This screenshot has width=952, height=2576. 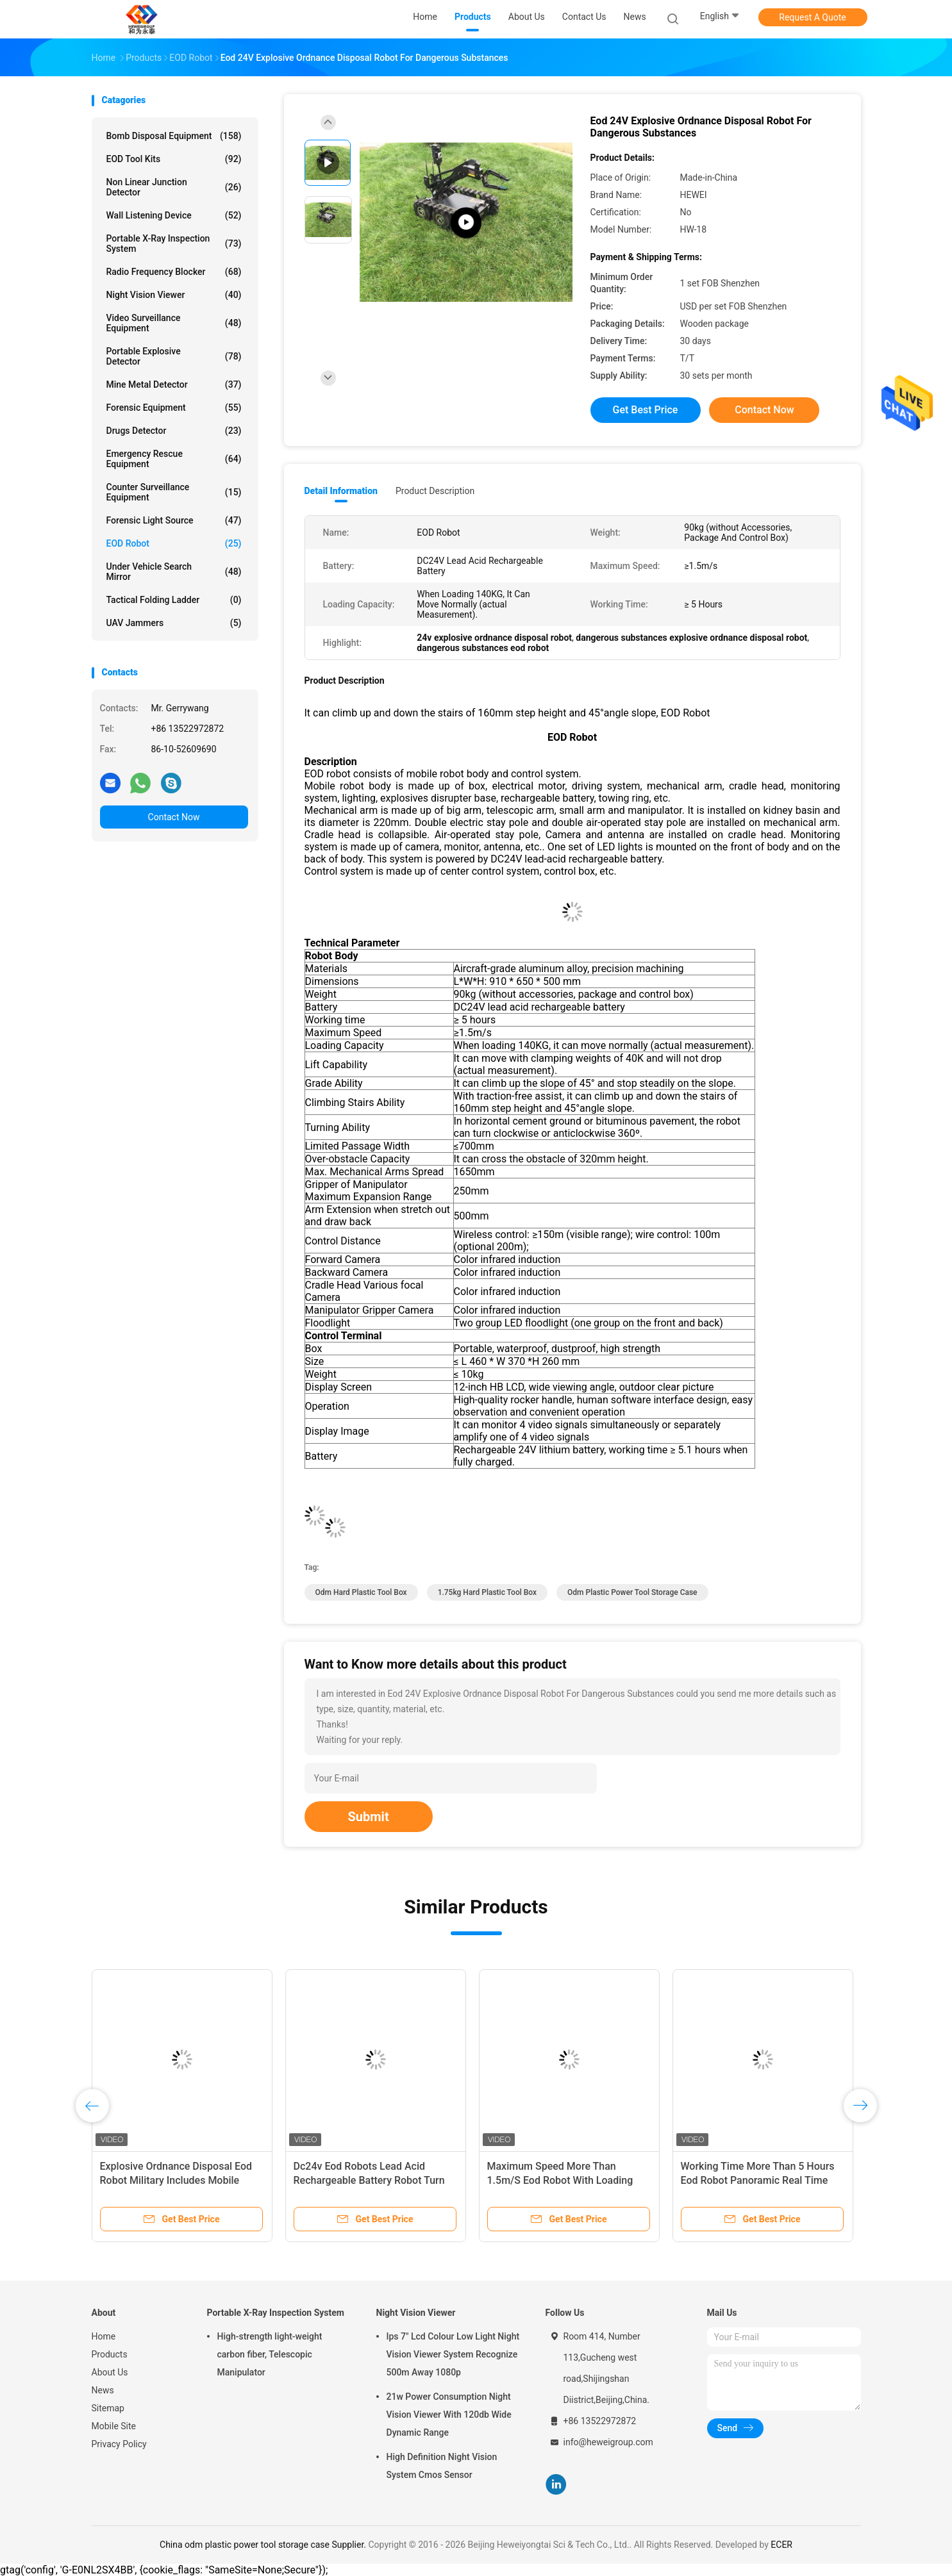 I want to click on Sitemap, so click(x=108, y=2408).